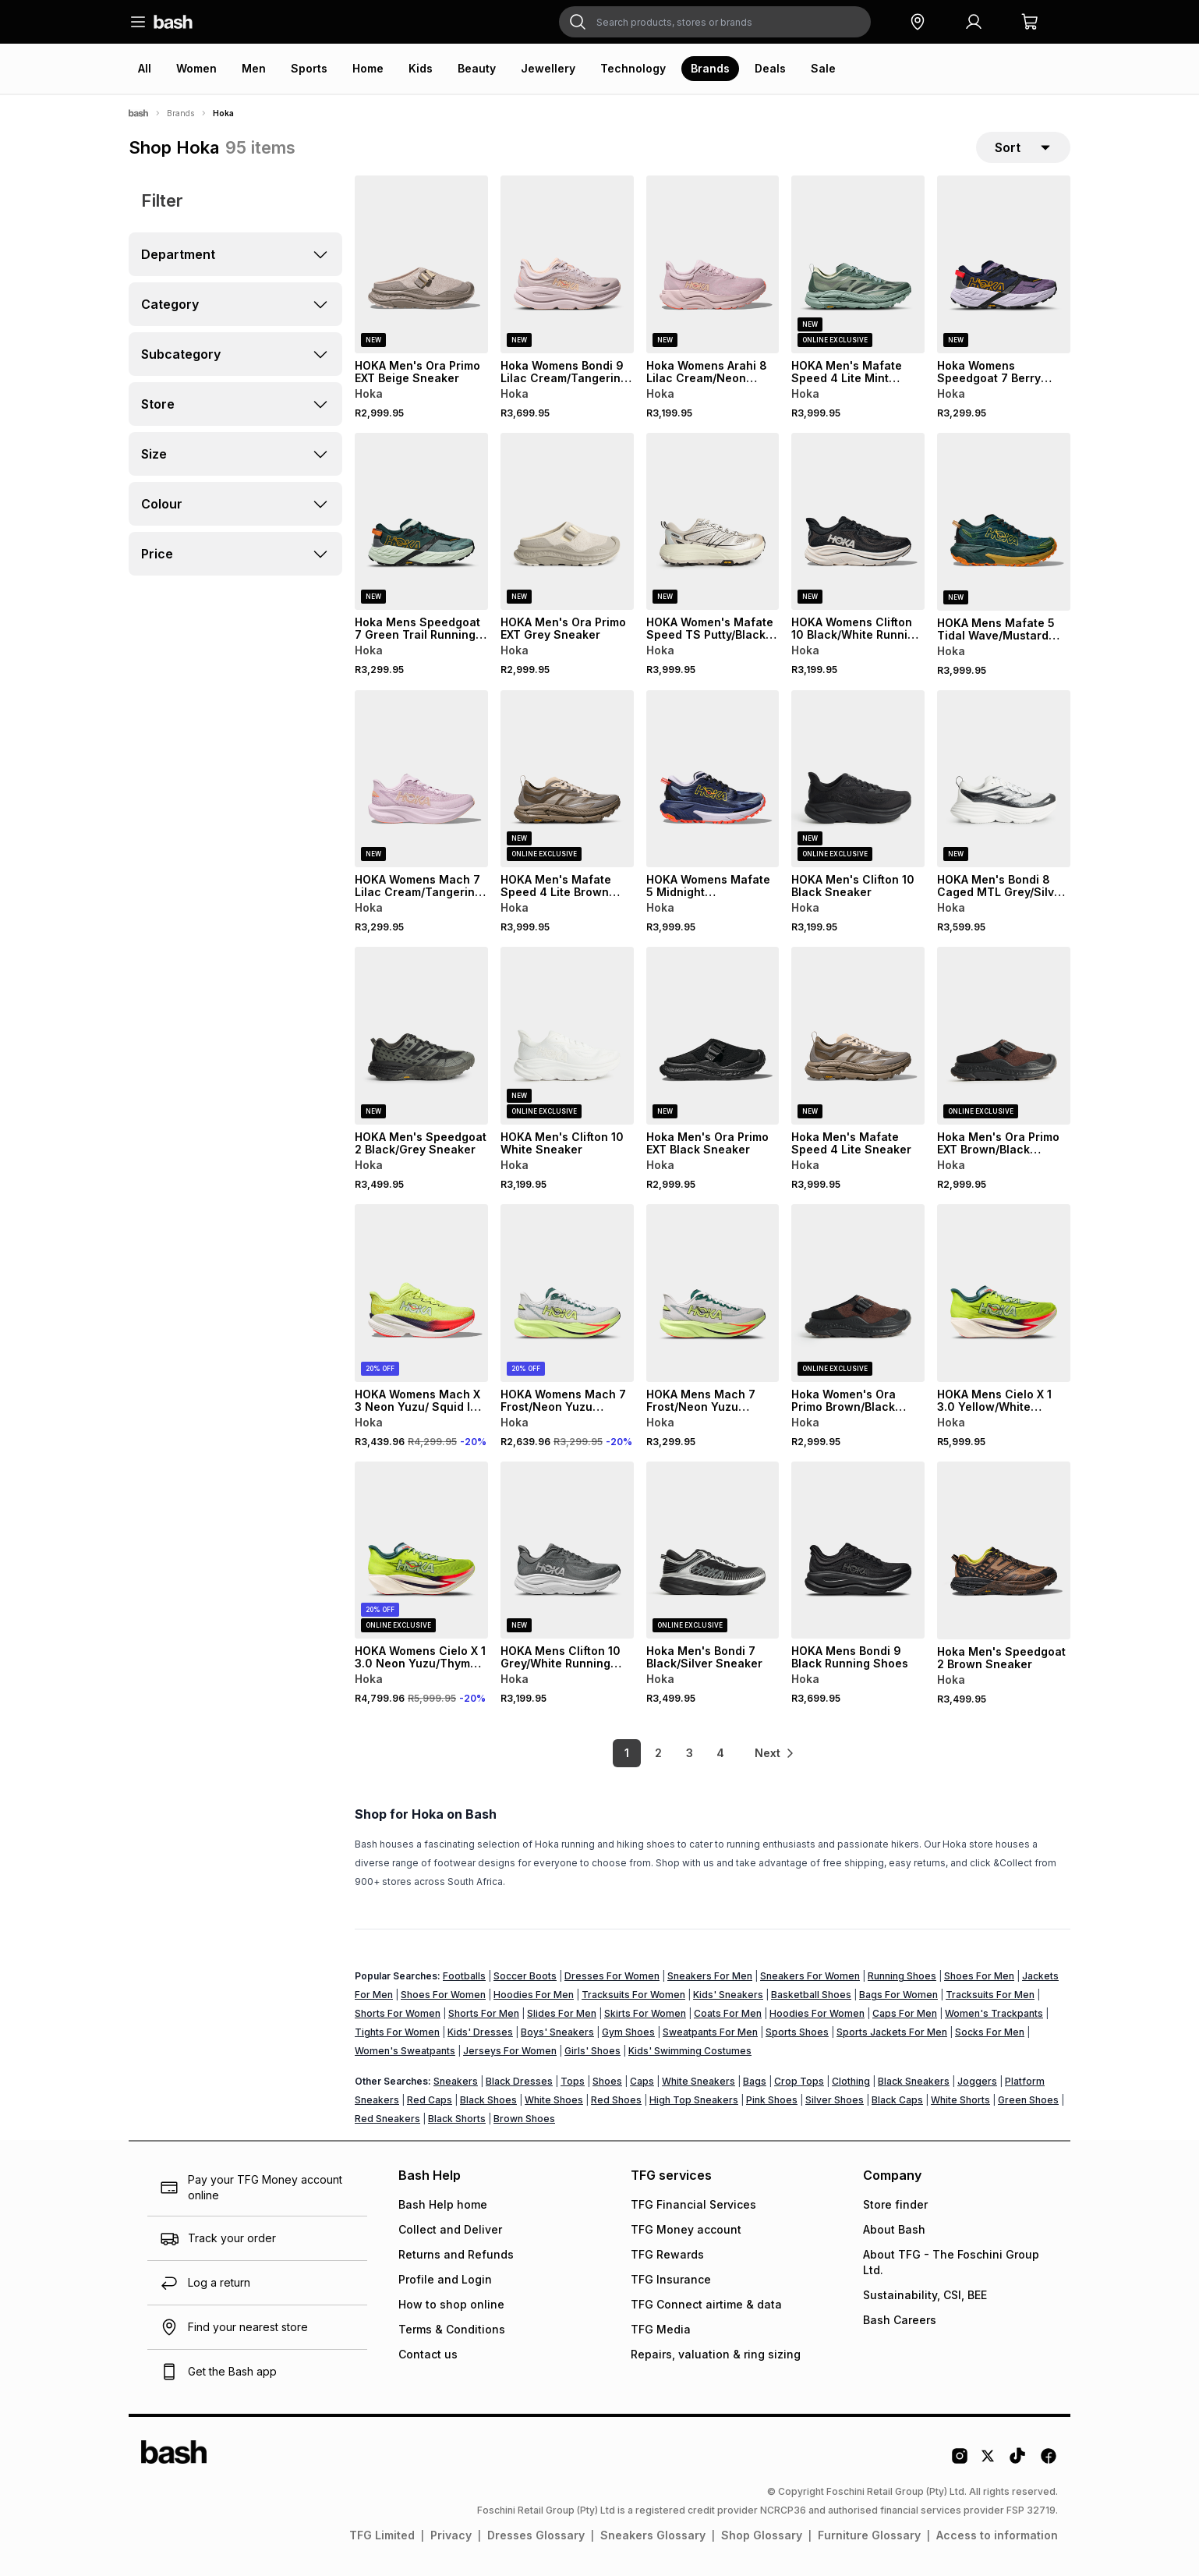  What do you see at coordinates (869, 2535) in the screenshot?
I see `Furniture Glossary` at bounding box center [869, 2535].